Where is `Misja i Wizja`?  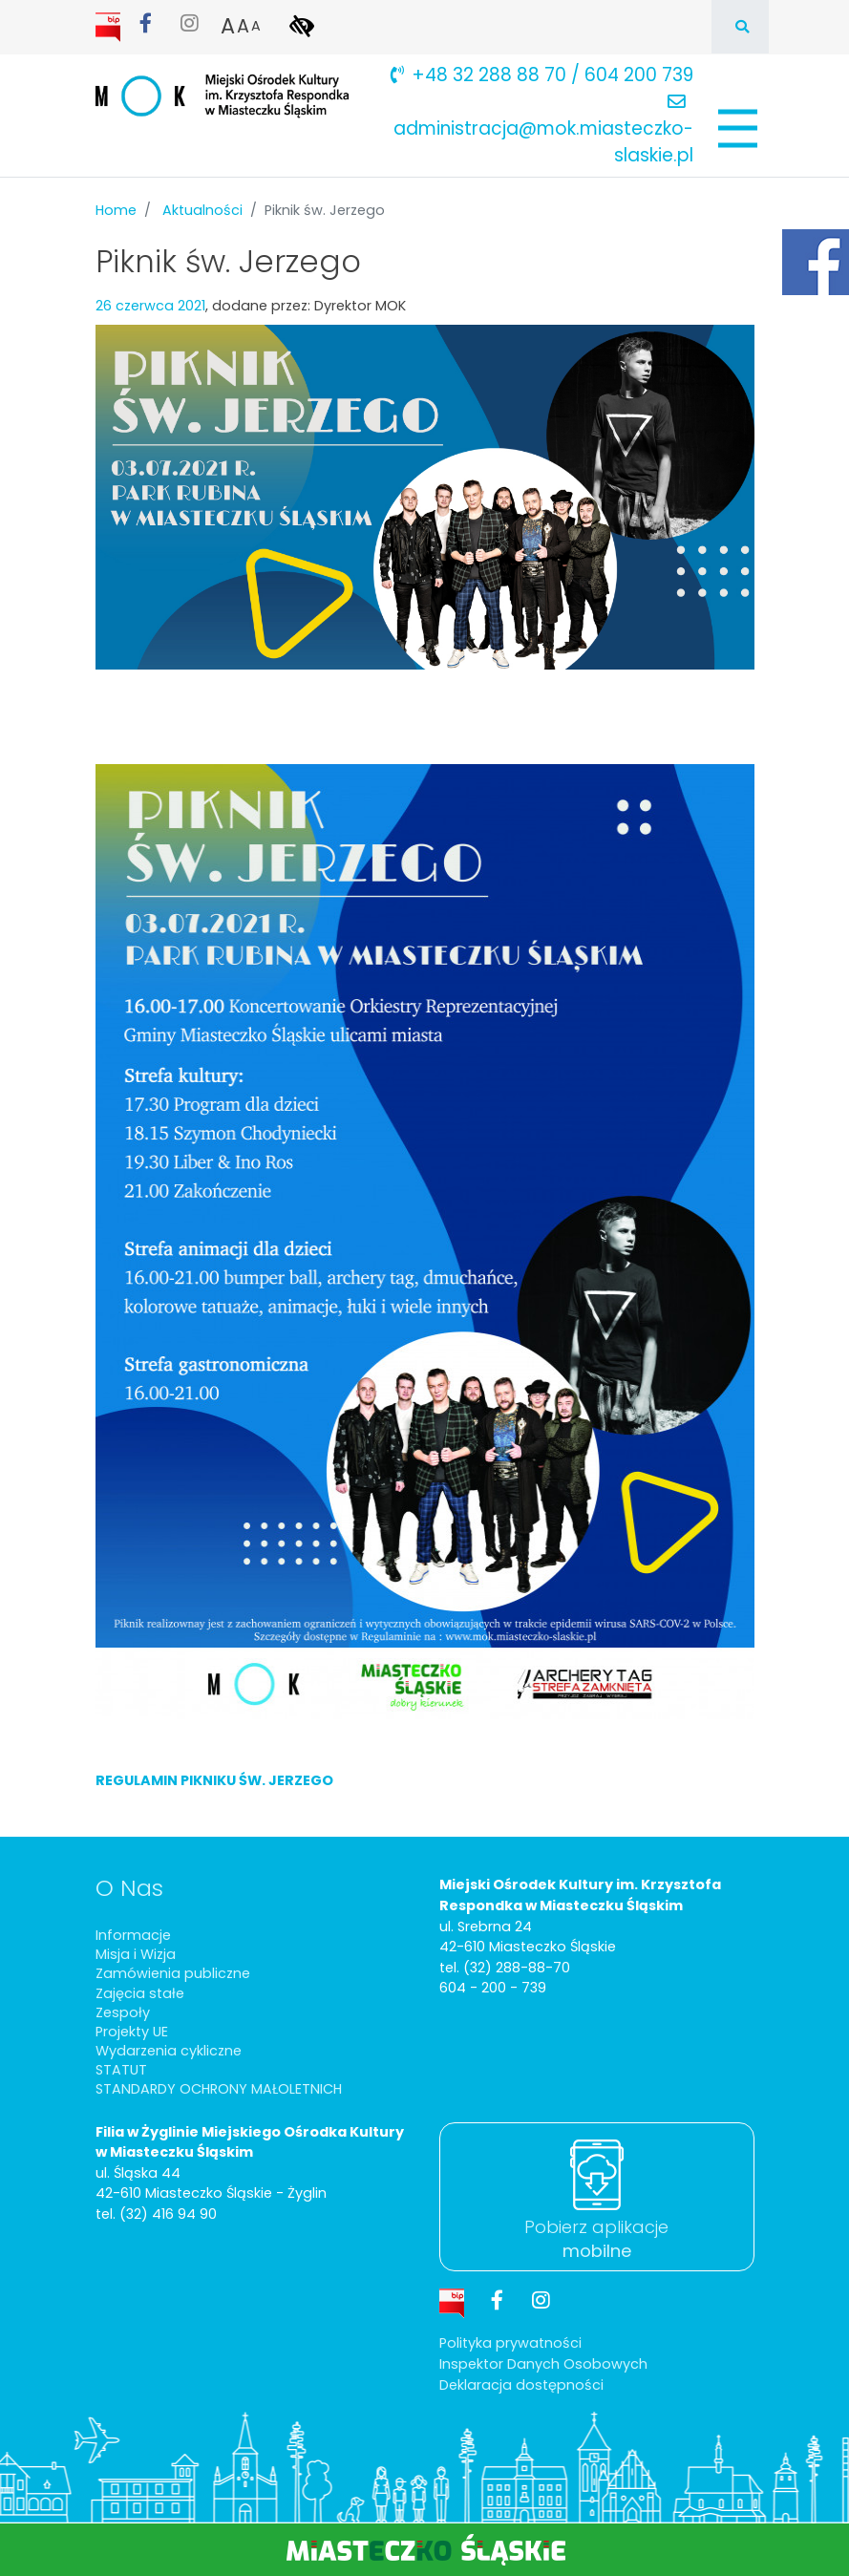
Misja i Wizja is located at coordinates (136, 1954).